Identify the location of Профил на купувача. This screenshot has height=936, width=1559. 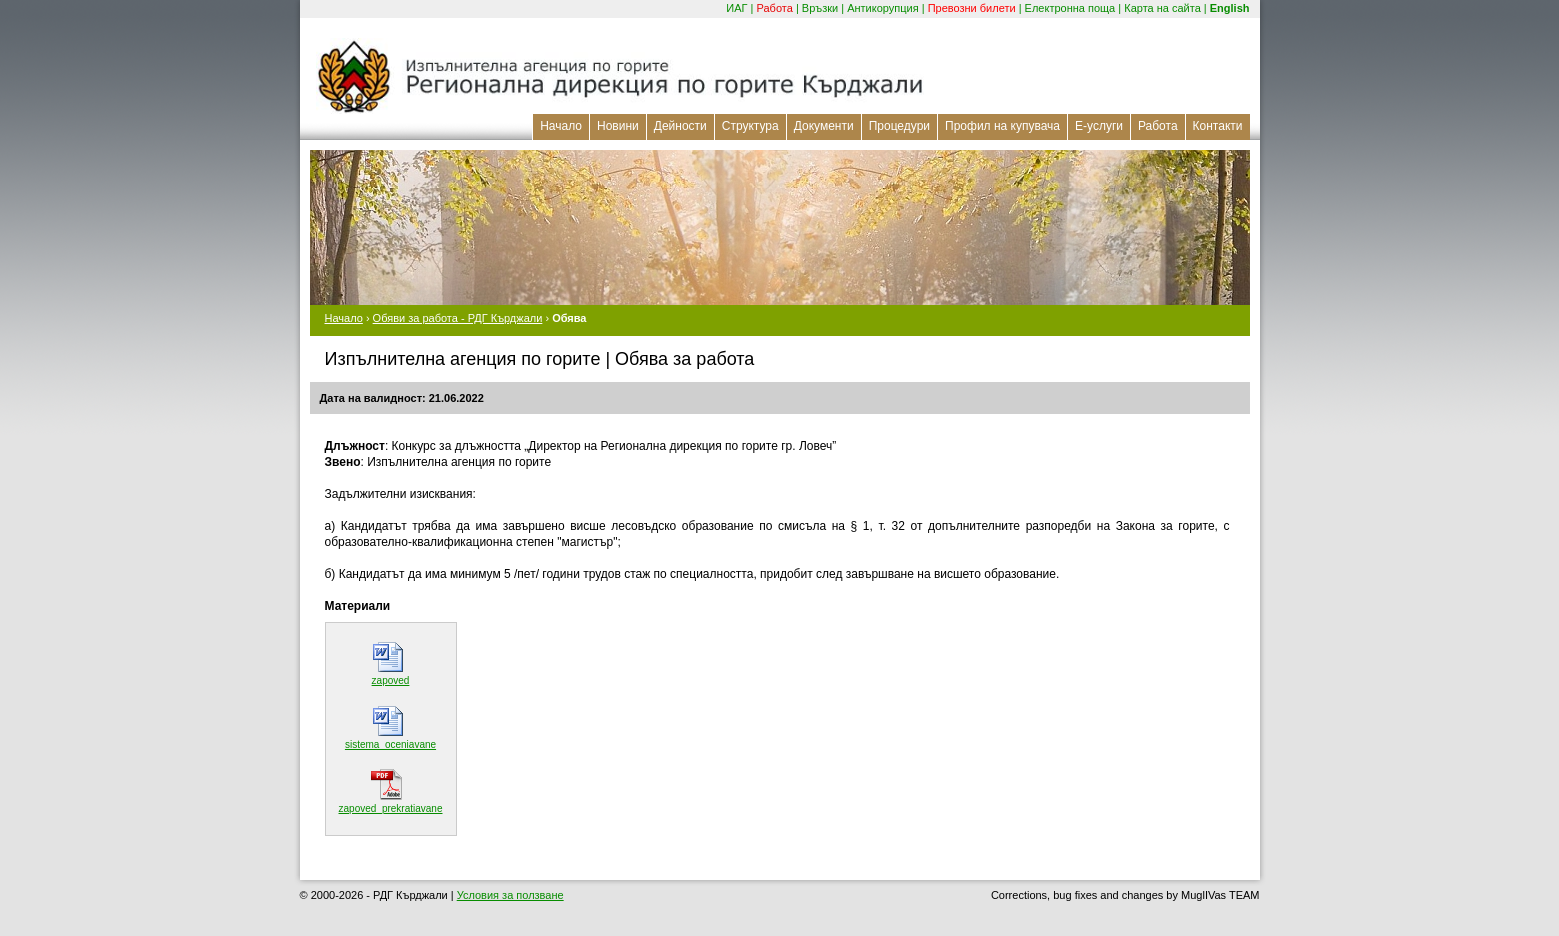
(1002, 126).